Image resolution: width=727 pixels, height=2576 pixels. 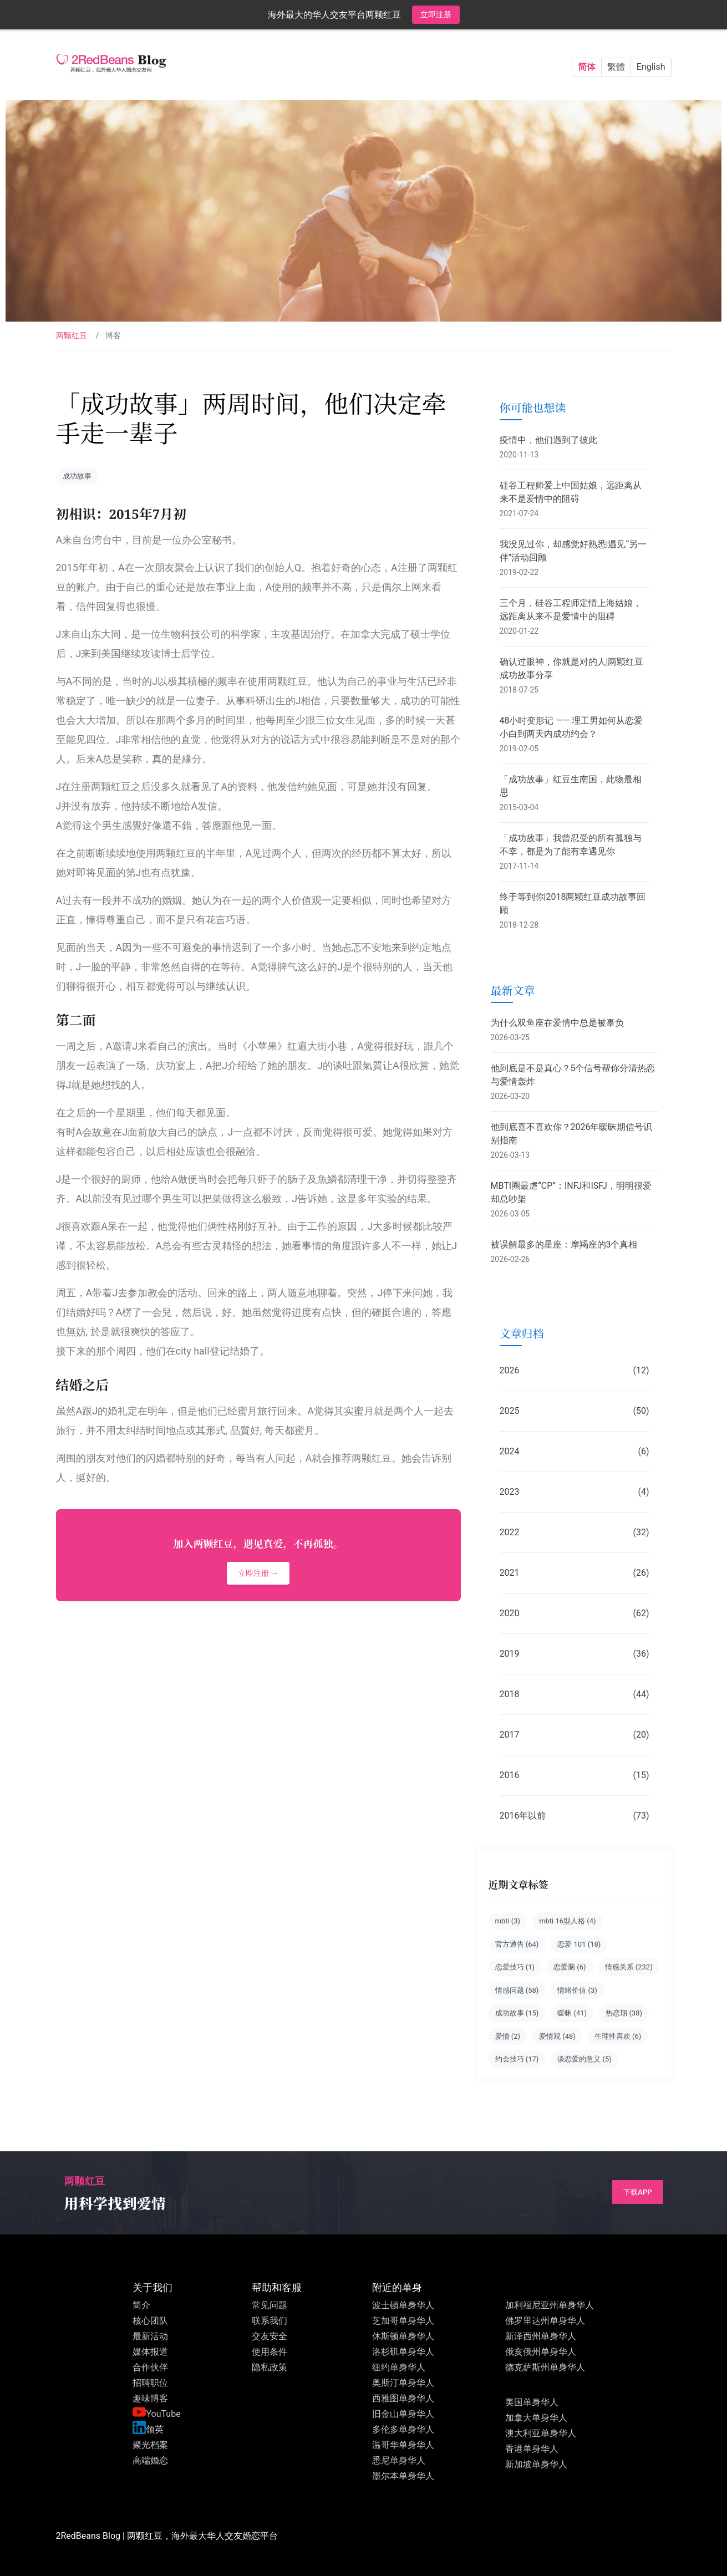 What do you see at coordinates (567, 1921) in the screenshot?
I see `mbti 16型人格` at bounding box center [567, 1921].